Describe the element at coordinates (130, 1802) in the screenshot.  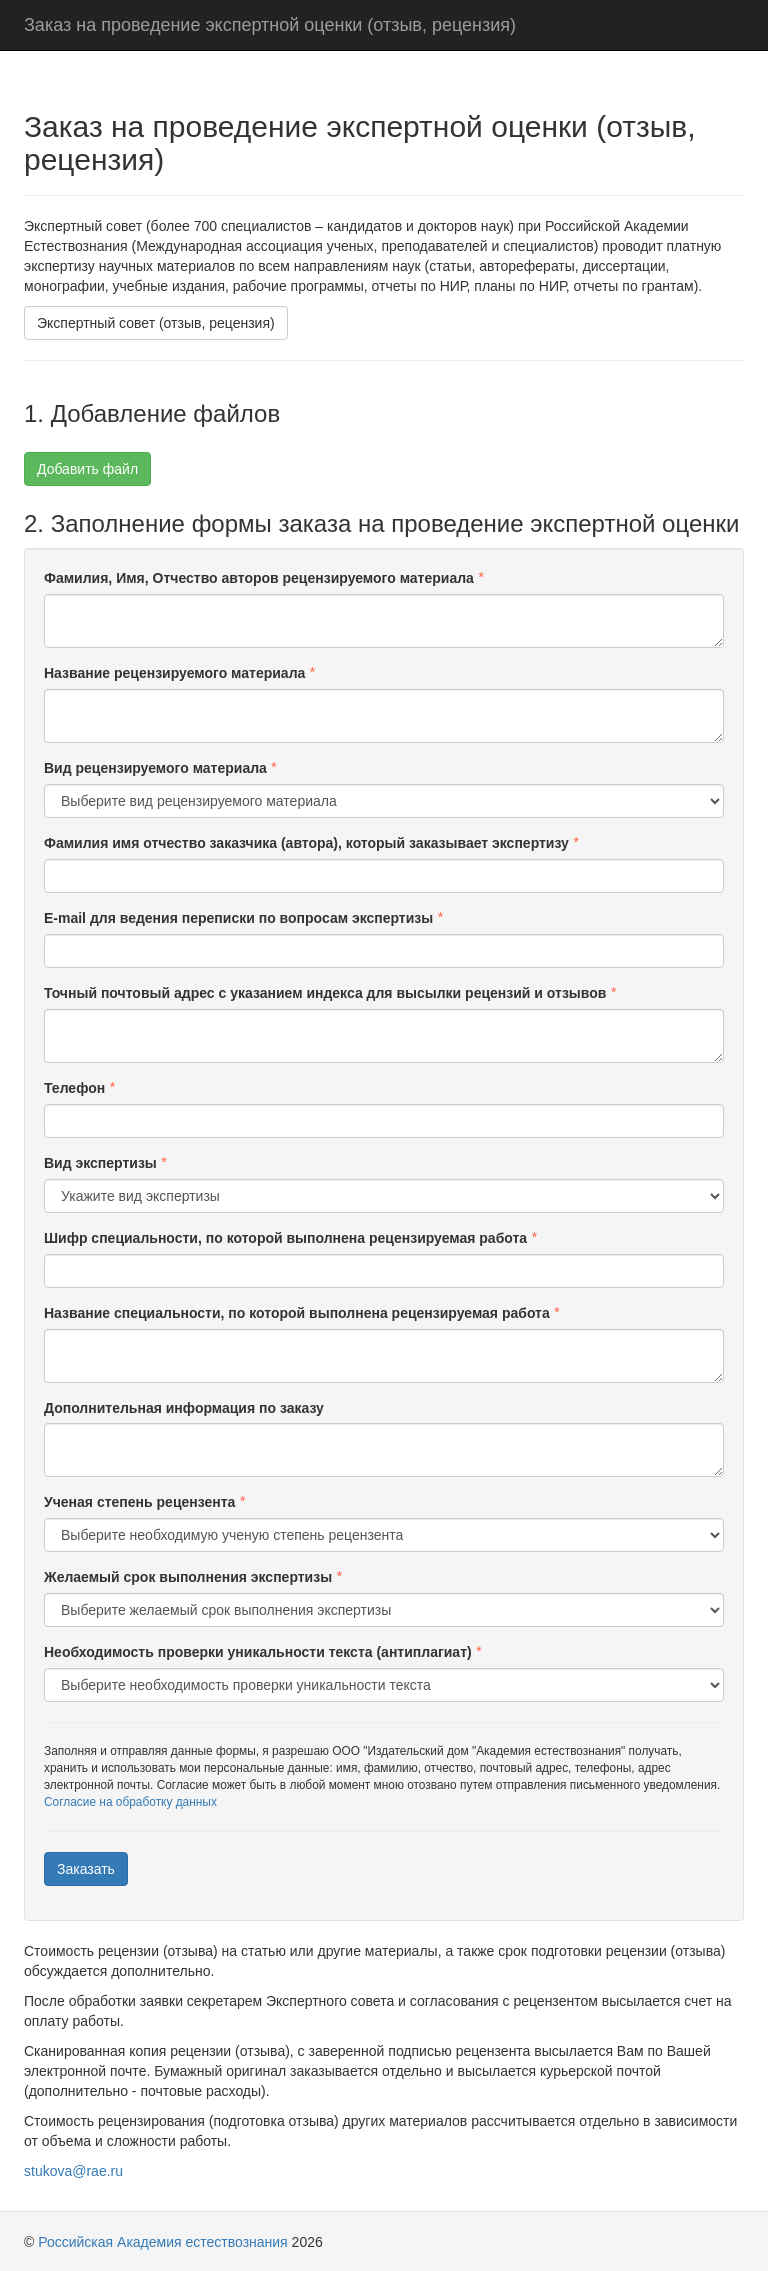
I see `Согласие на обработку данных` at that location.